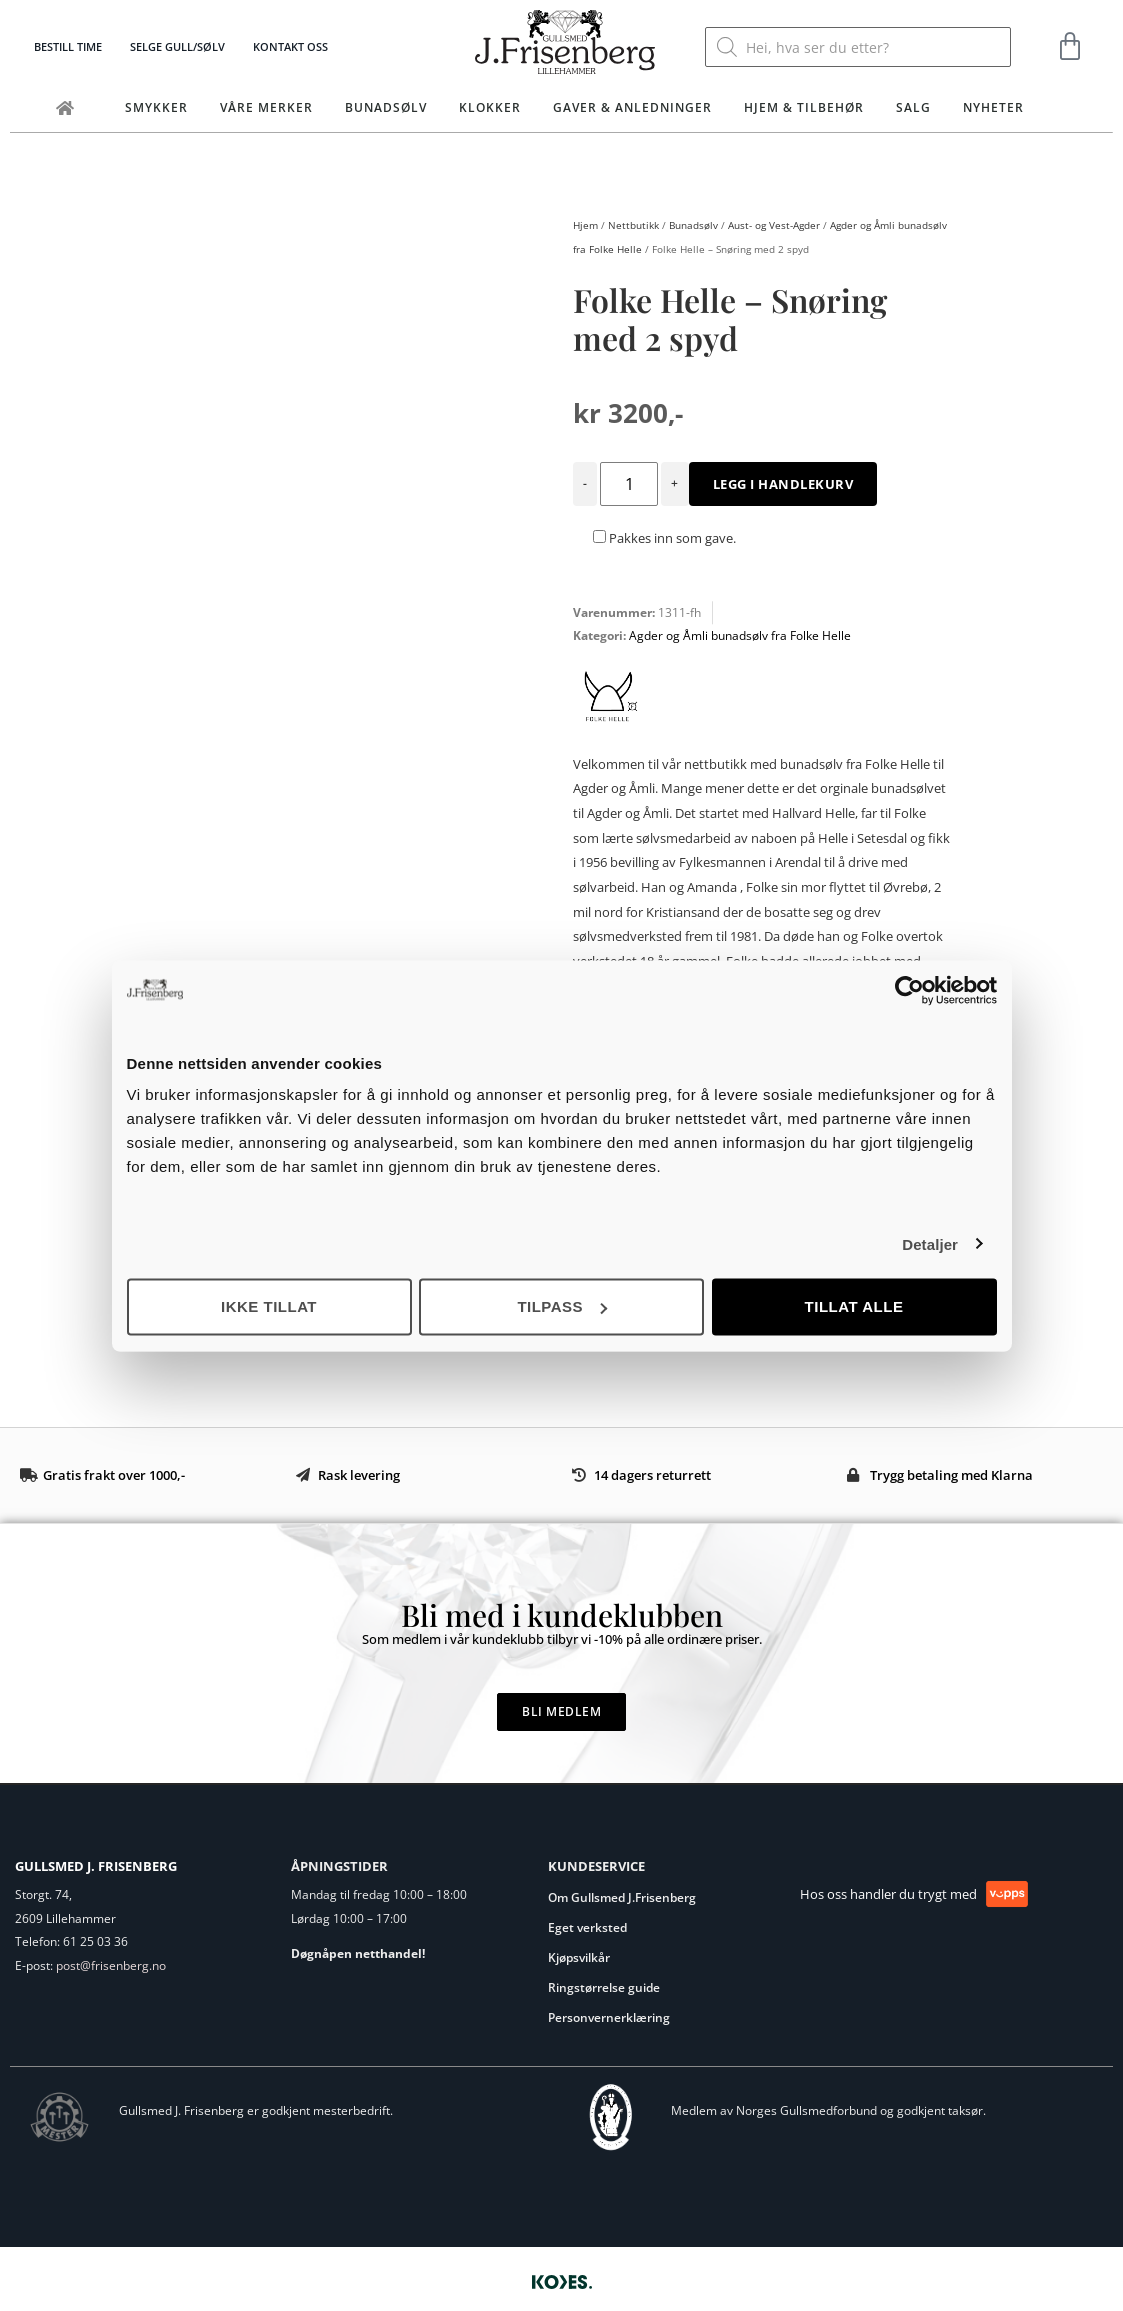  I want to click on [Usercentrics Cookiebot - opens in a new window], so click(909, 990).